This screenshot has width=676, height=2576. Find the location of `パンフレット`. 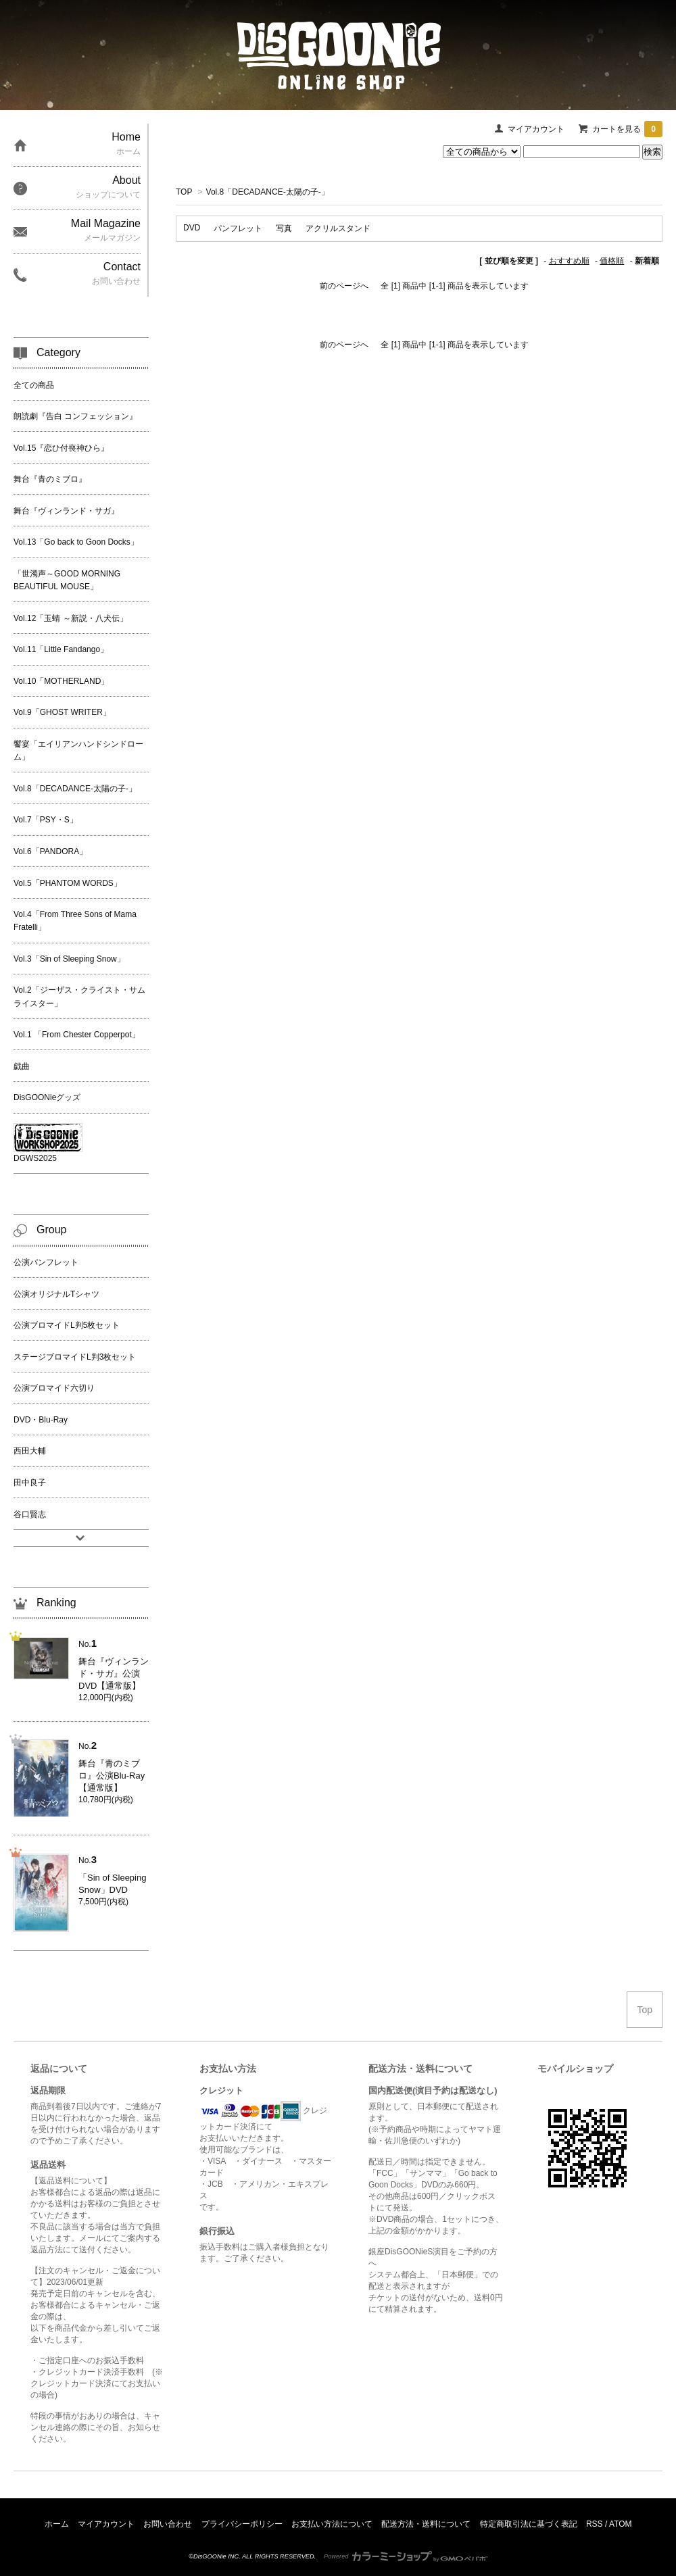

パンフレット is located at coordinates (238, 228).